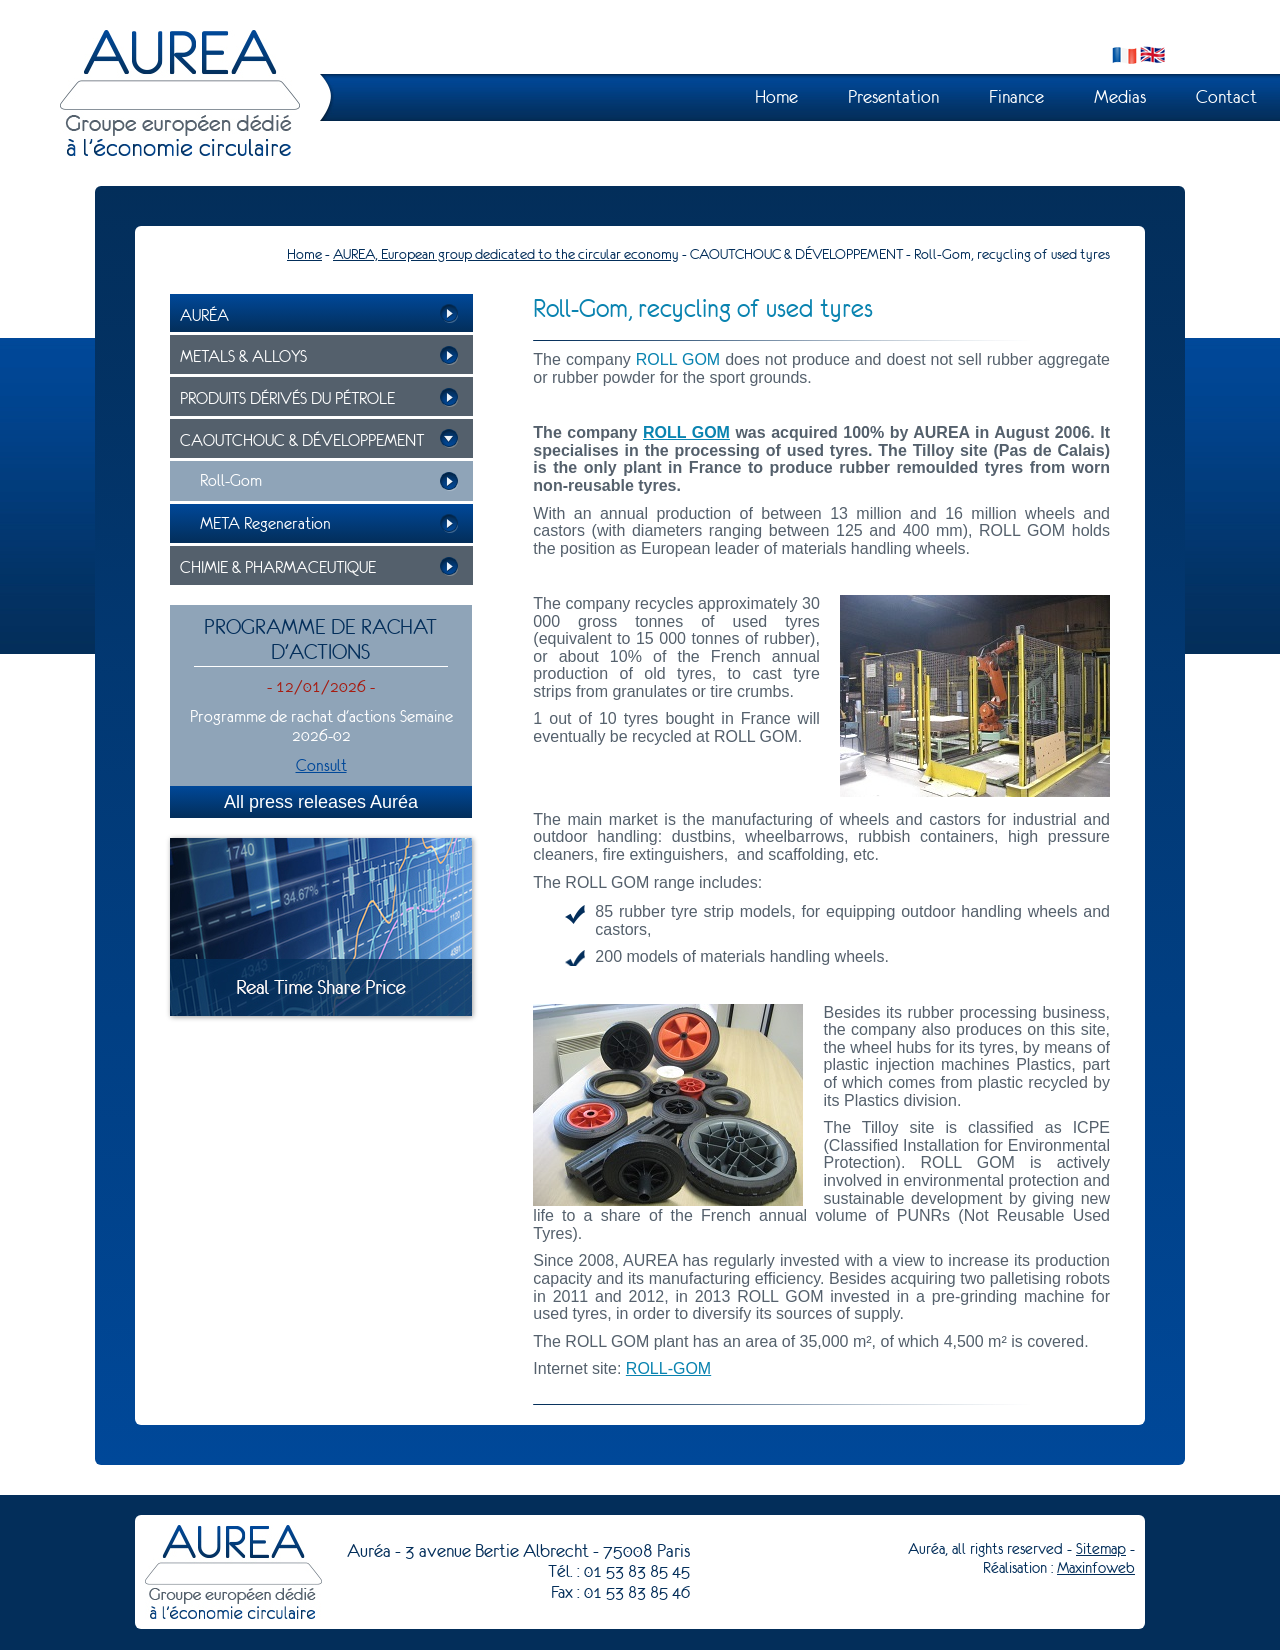 The height and width of the screenshot is (1650, 1280). What do you see at coordinates (893, 97) in the screenshot?
I see `Presentation` at bounding box center [893, 97].